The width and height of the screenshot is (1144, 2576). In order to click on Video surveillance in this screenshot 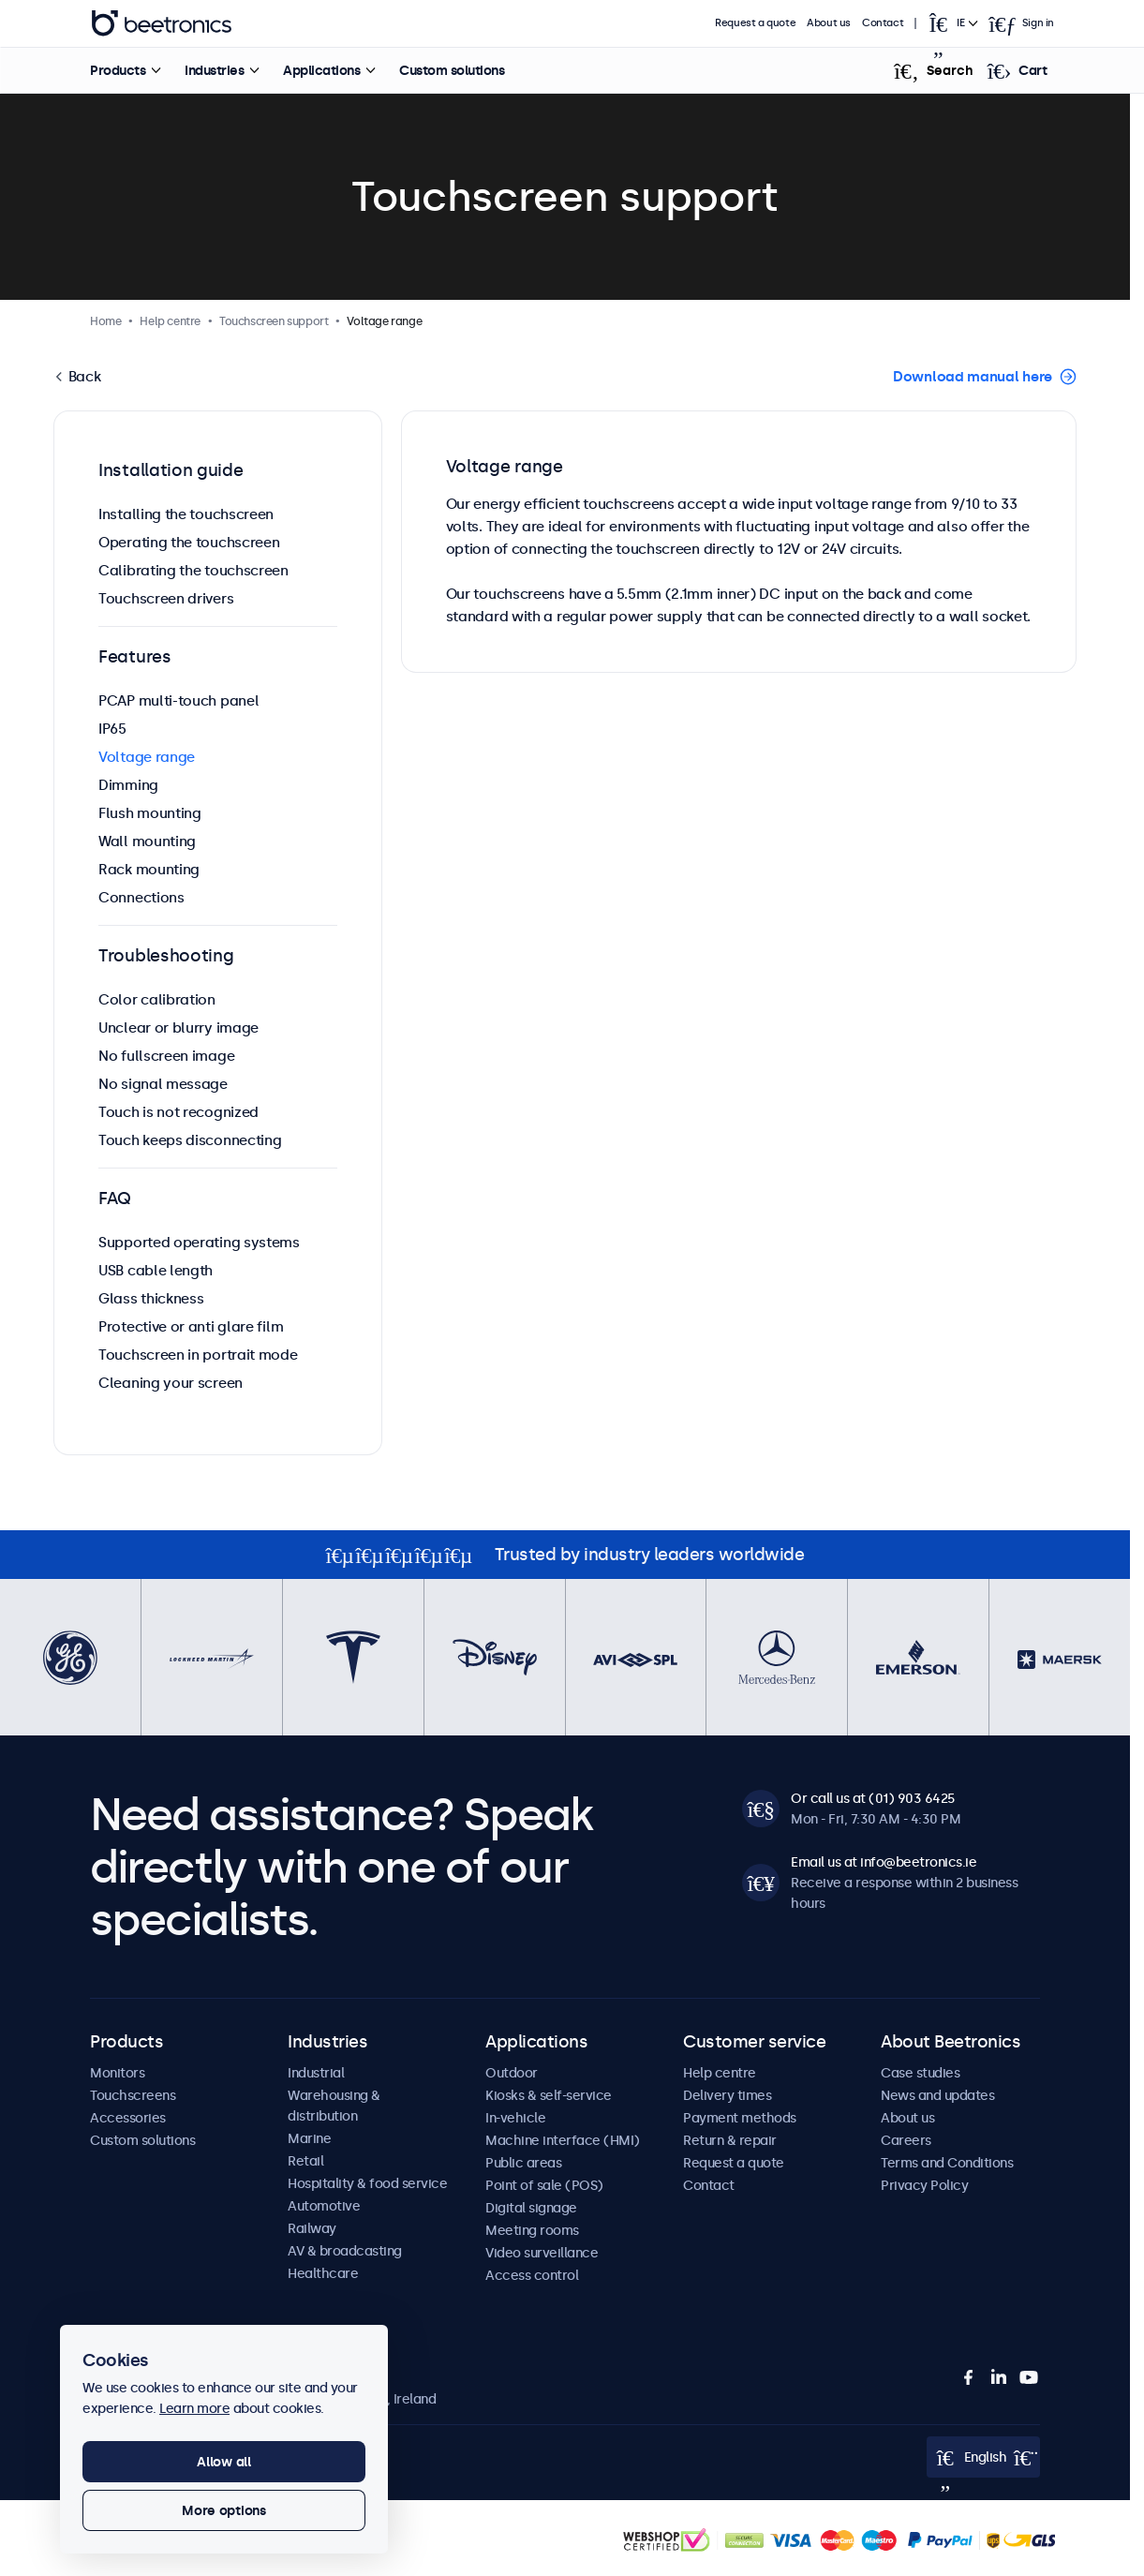, I will do `click(541, 2252)`.